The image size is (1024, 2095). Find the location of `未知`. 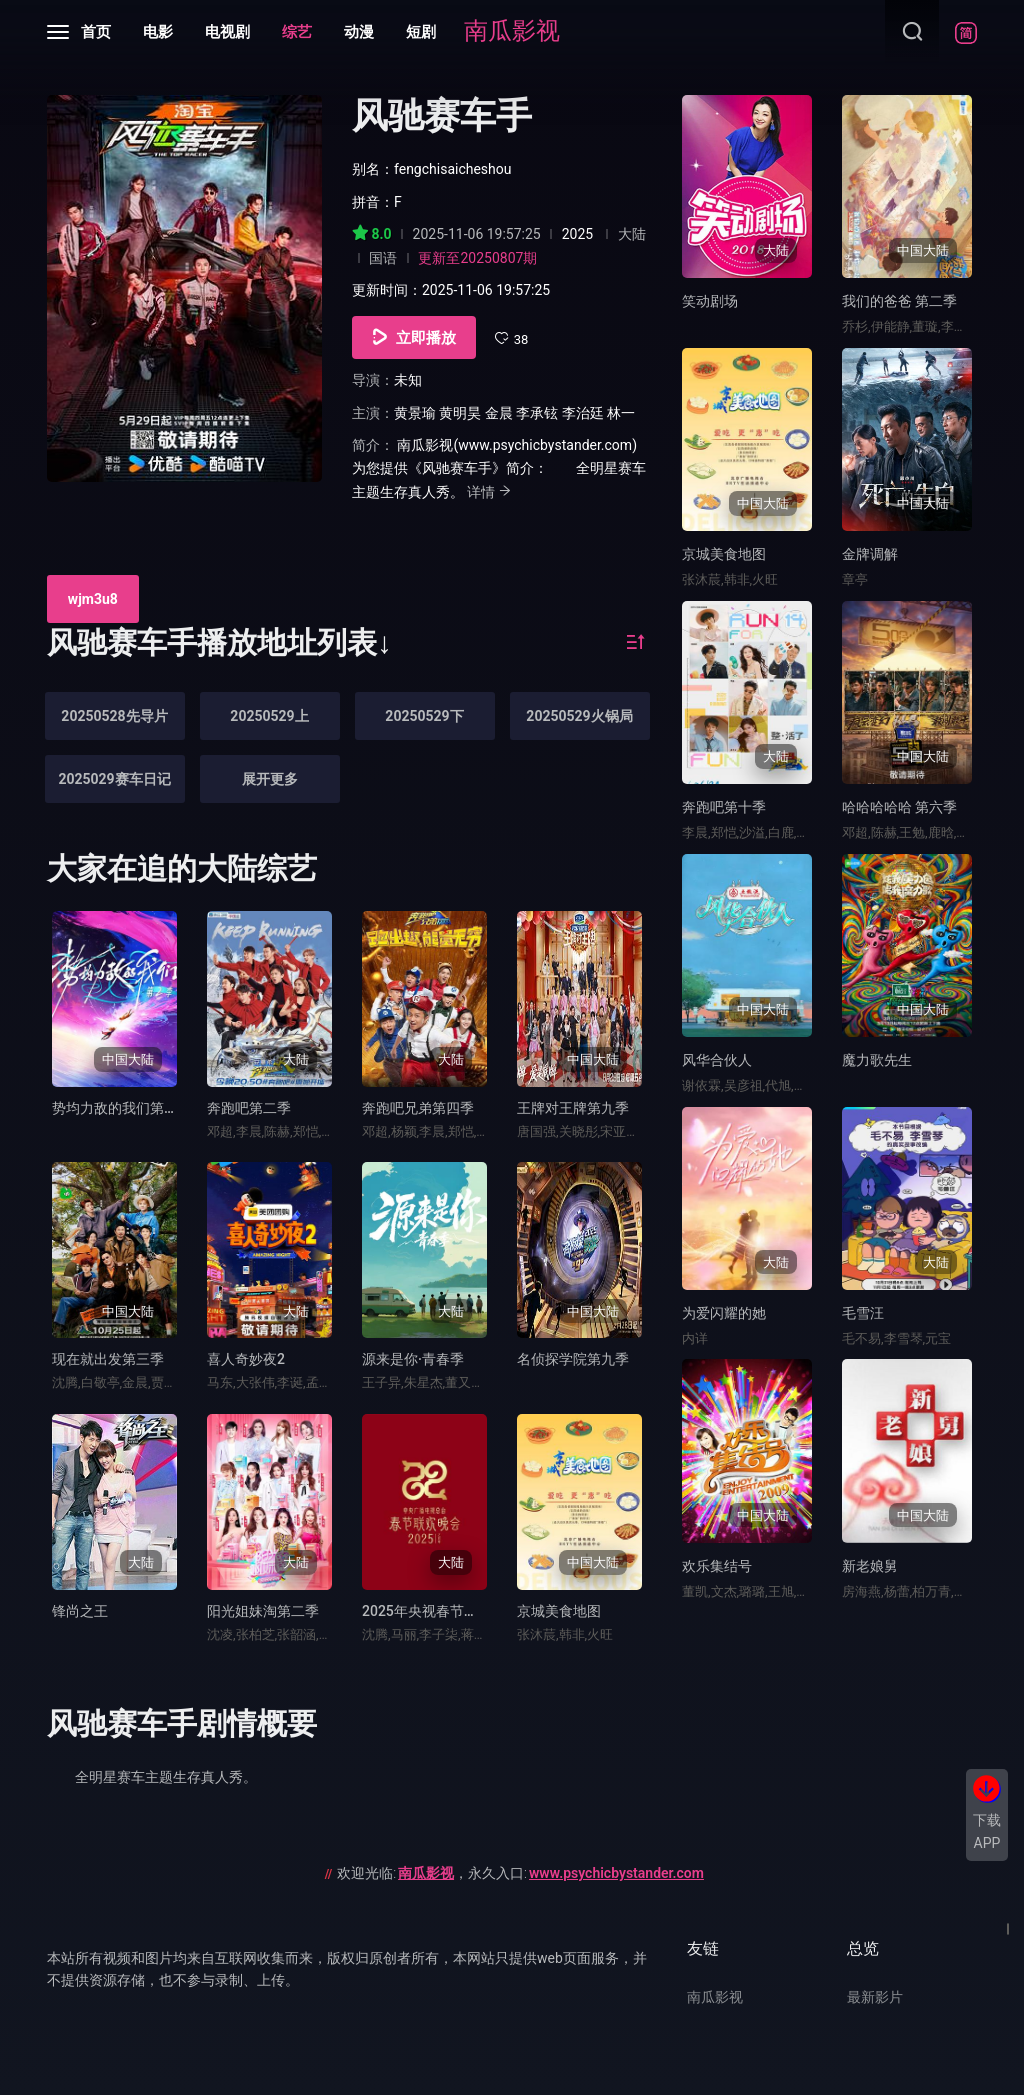

未知 is located at coordinates (408, 380).